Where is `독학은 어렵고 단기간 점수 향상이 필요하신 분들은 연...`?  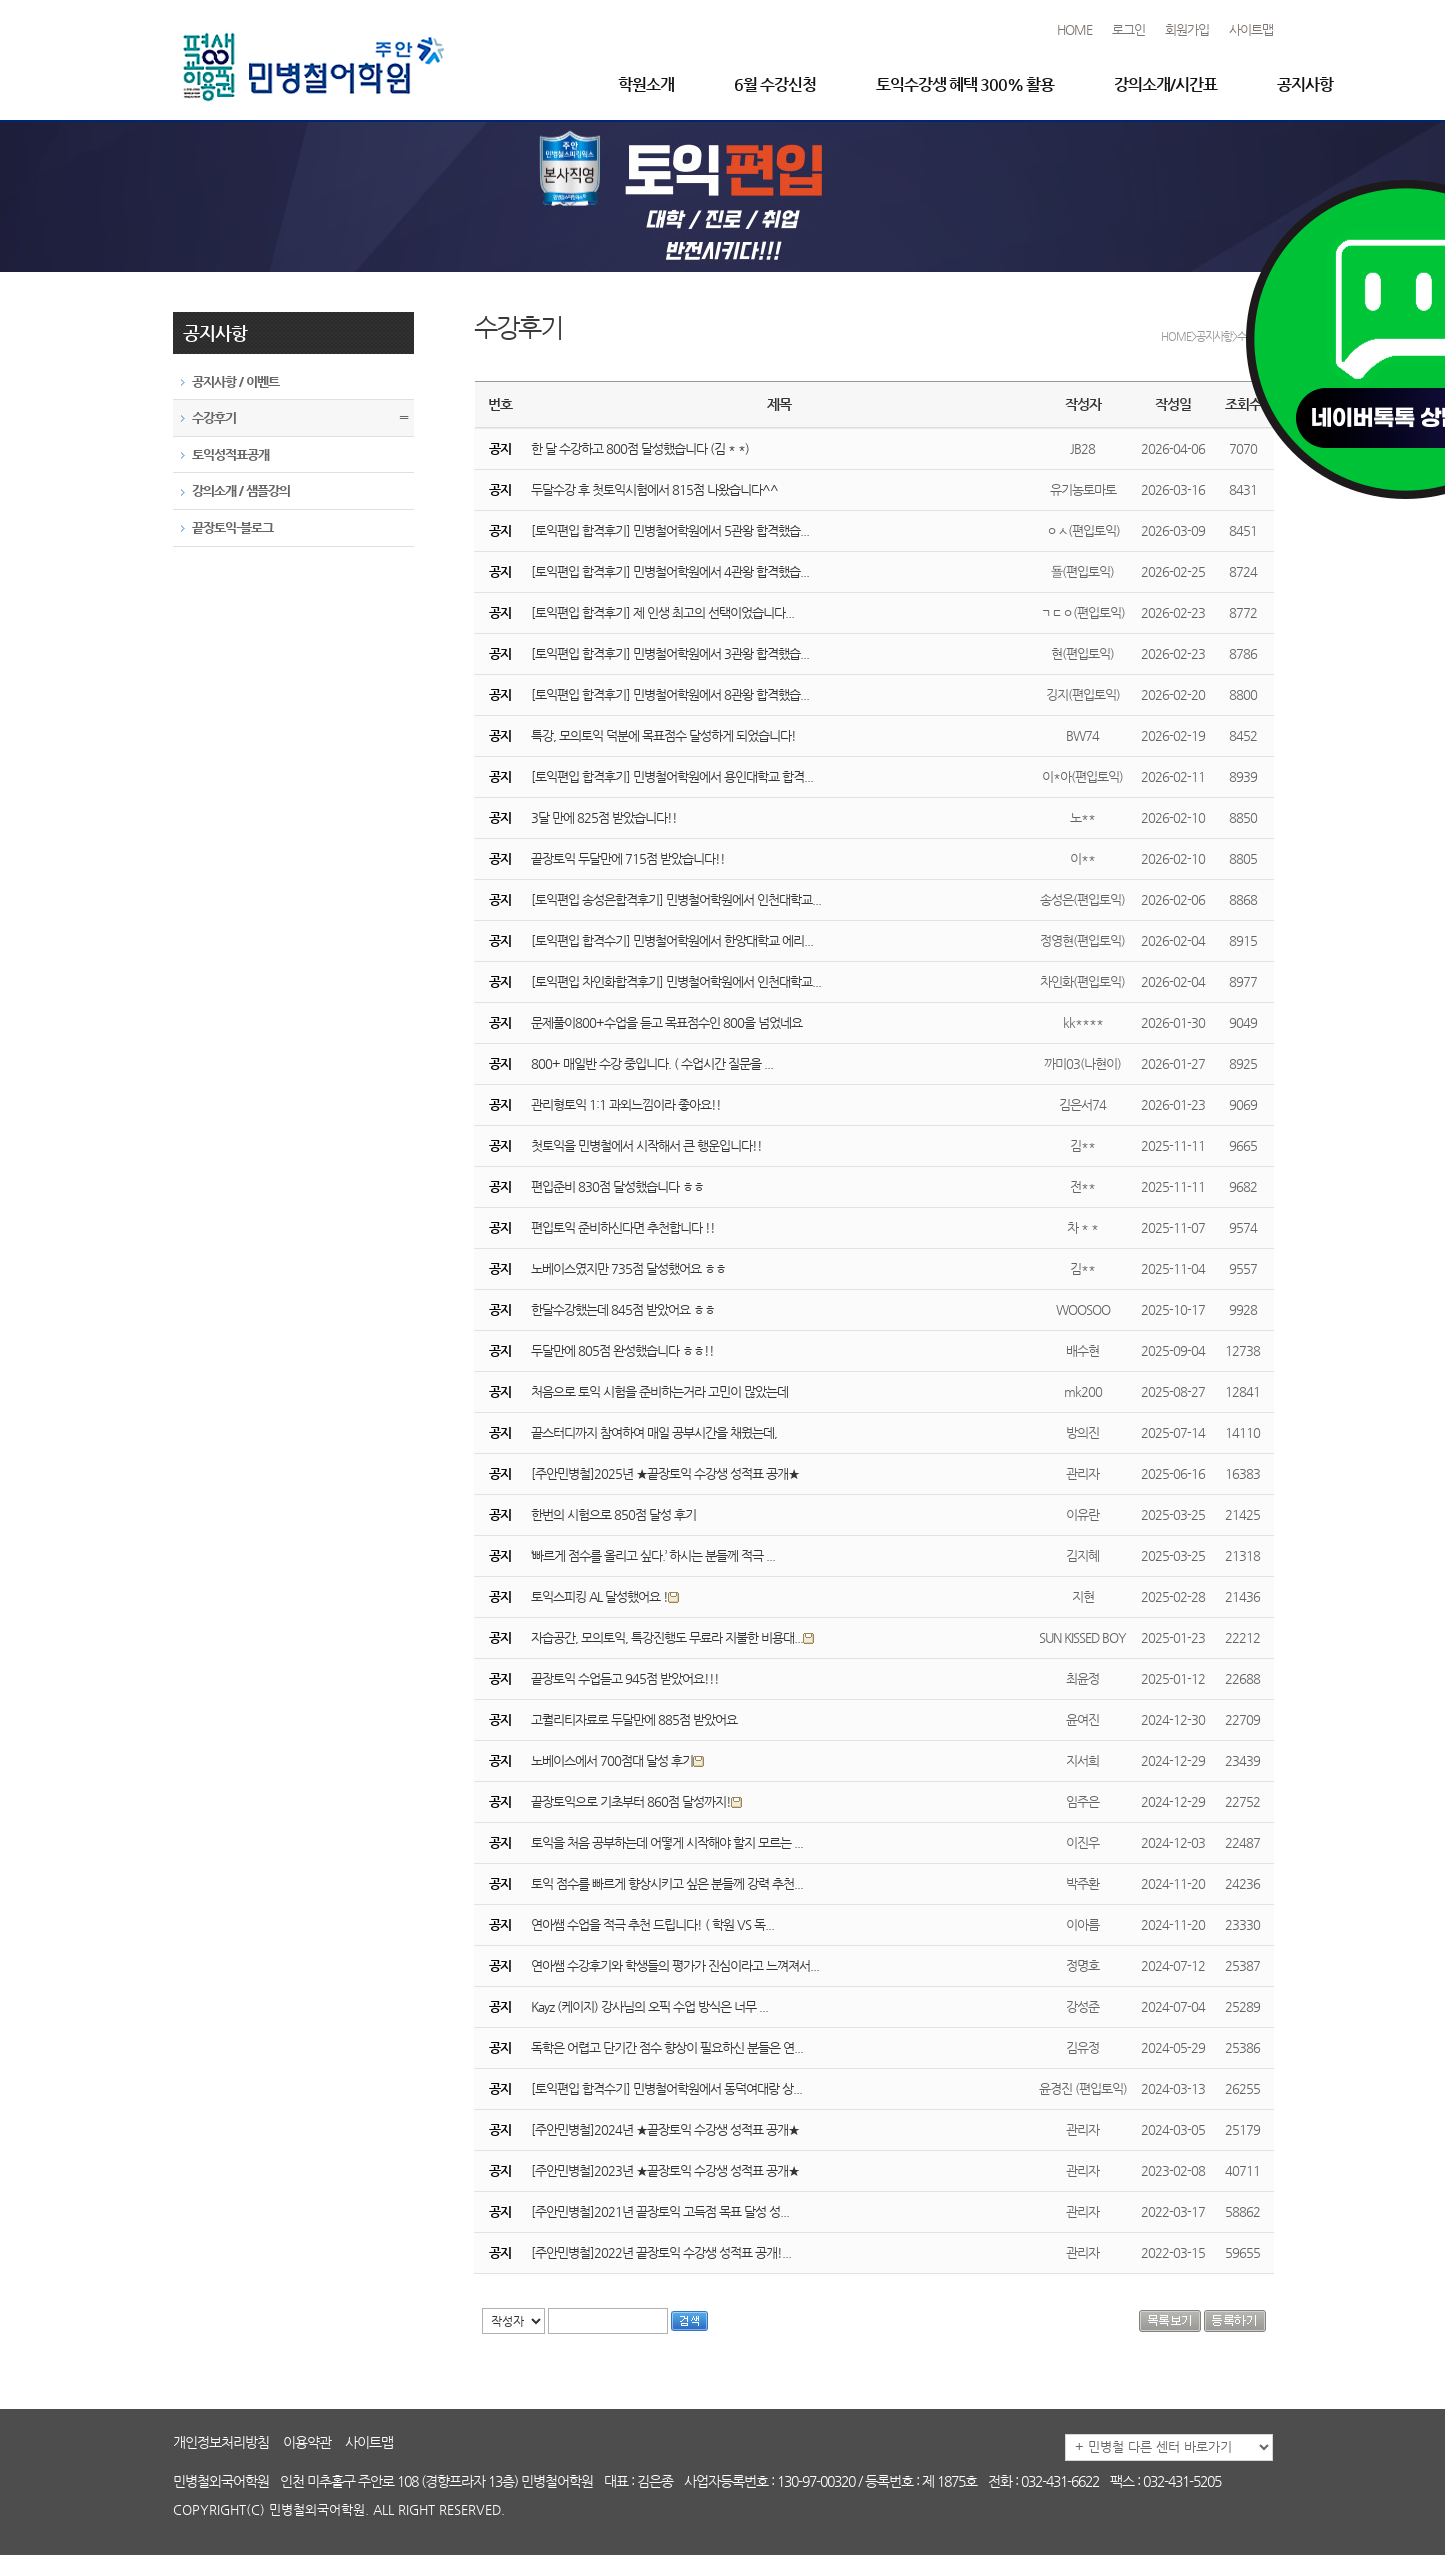
독학은 어렵고 단기간 점수 향상이 필요하신 분들은 연... is located at coordinates (667, 2047).